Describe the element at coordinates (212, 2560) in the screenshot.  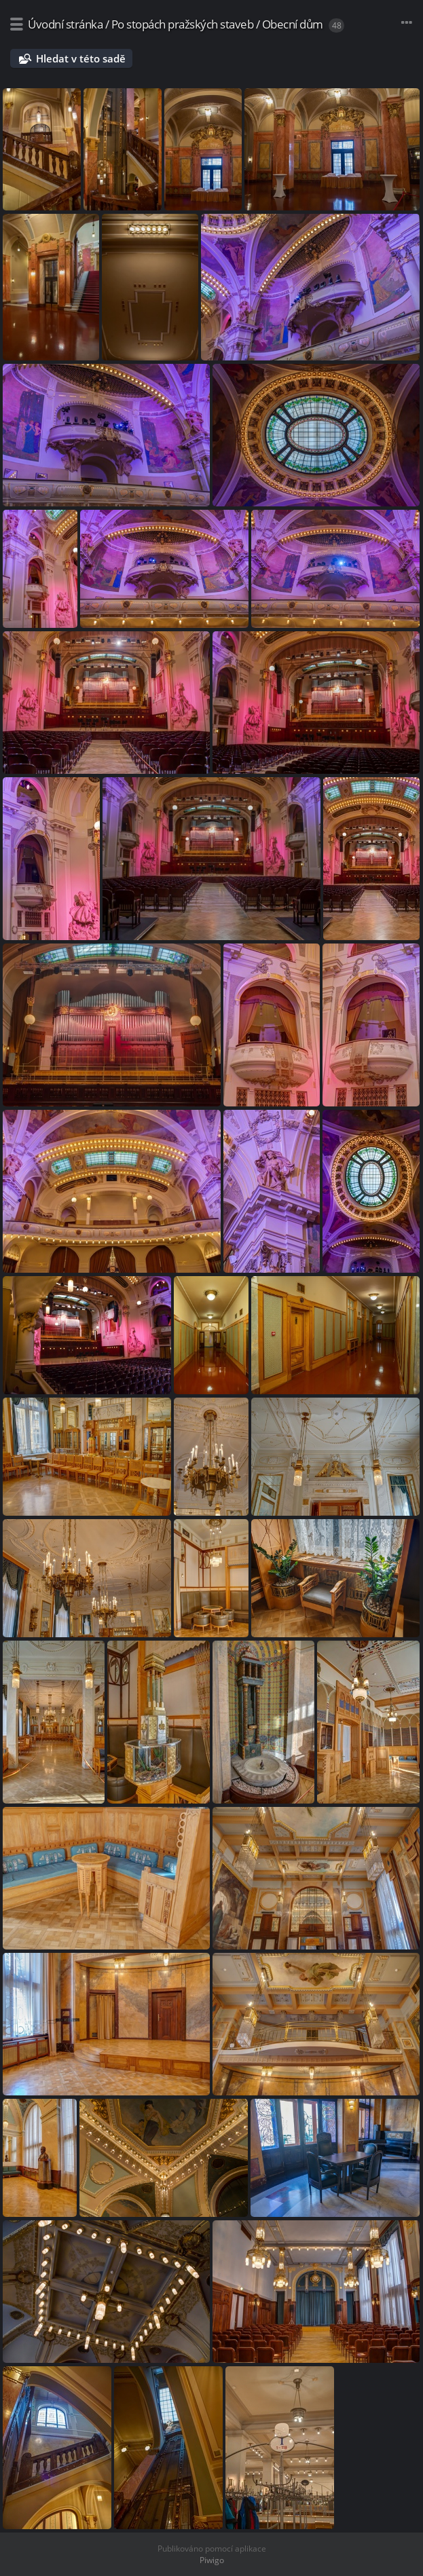
I see `Piwigo` at that location.